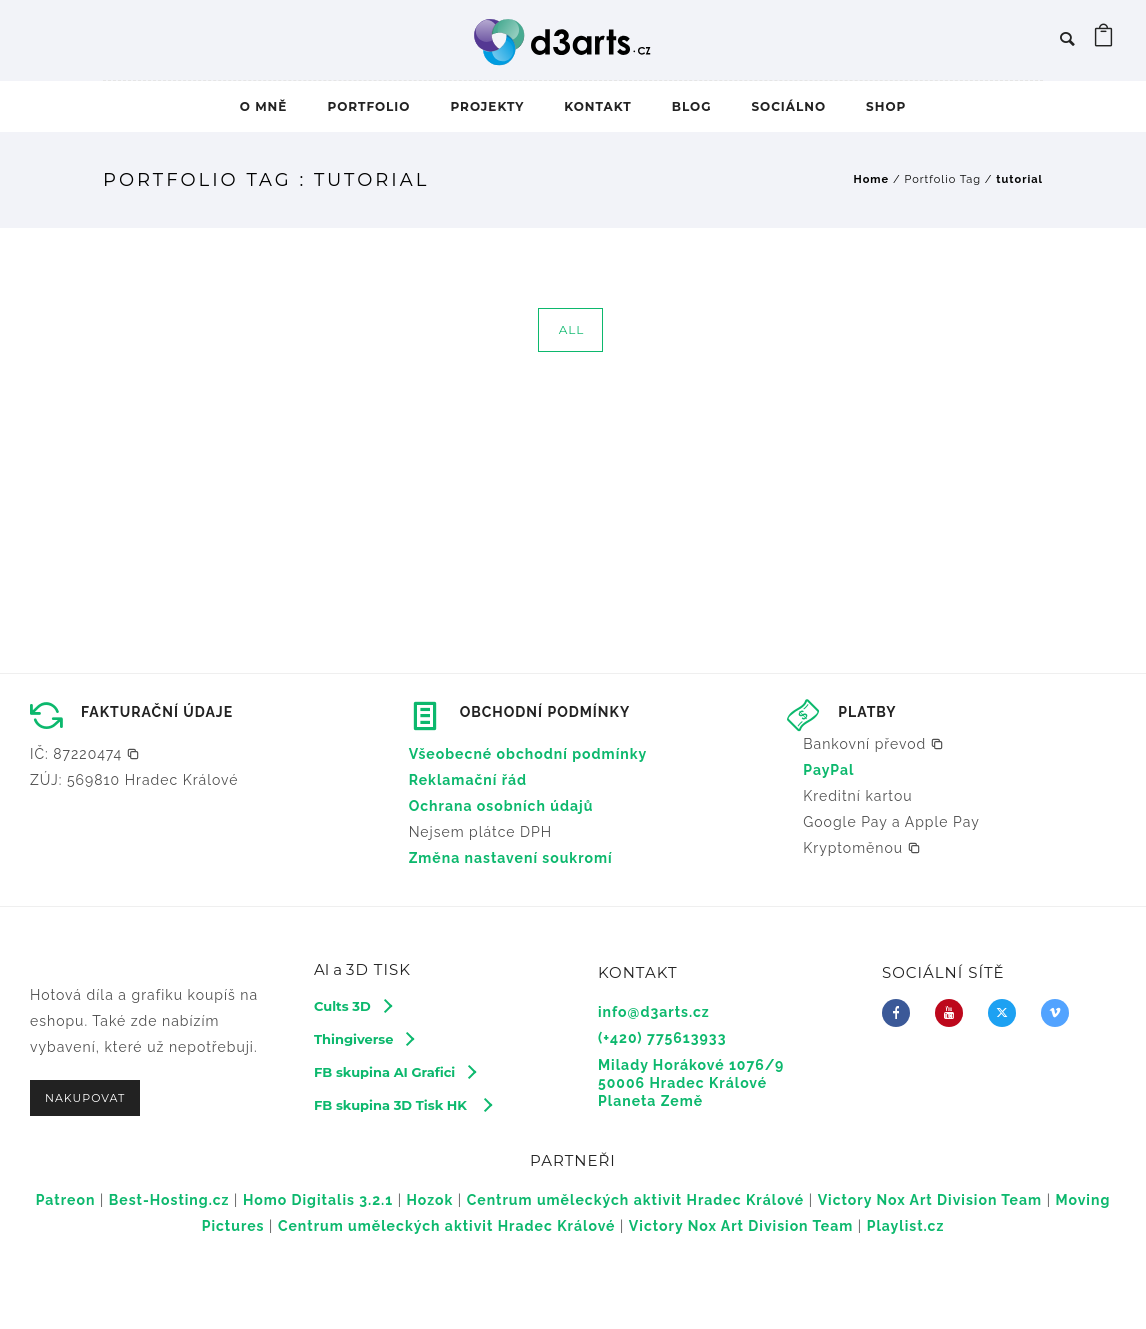  What do you see at coordinates (66, 1200) in the screenshot?
I see `Patreon` at bounding box center [66, 1200].